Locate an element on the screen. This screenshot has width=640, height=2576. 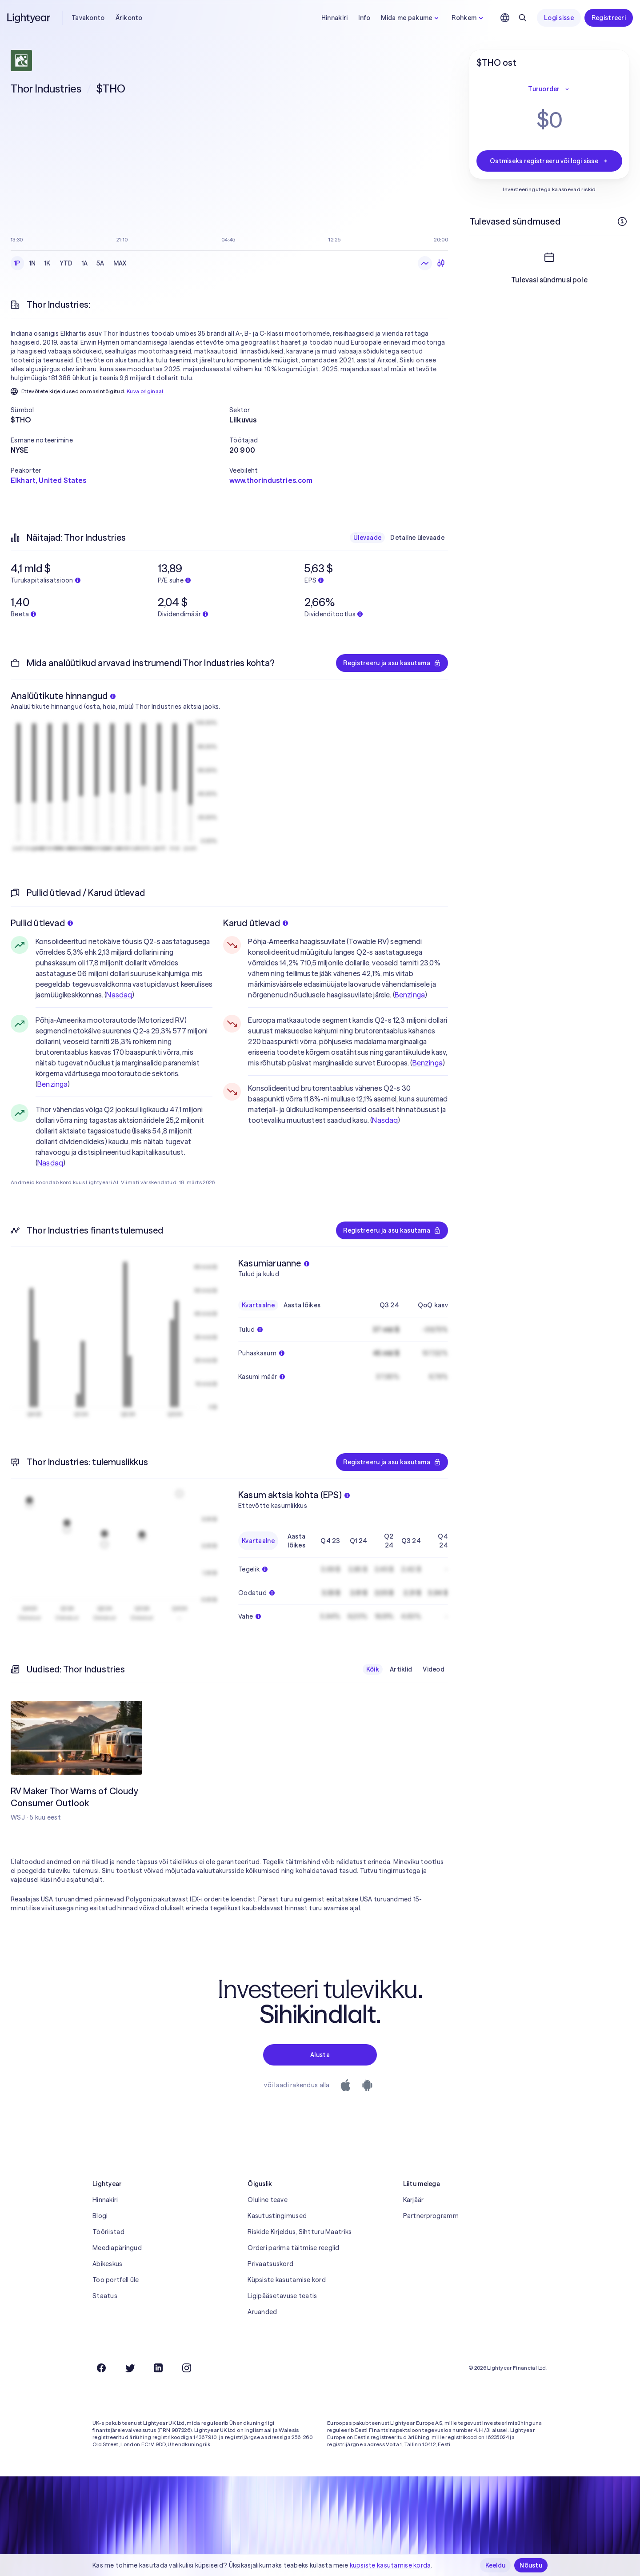
Abikeskus is located at coordinates (107, 2264).